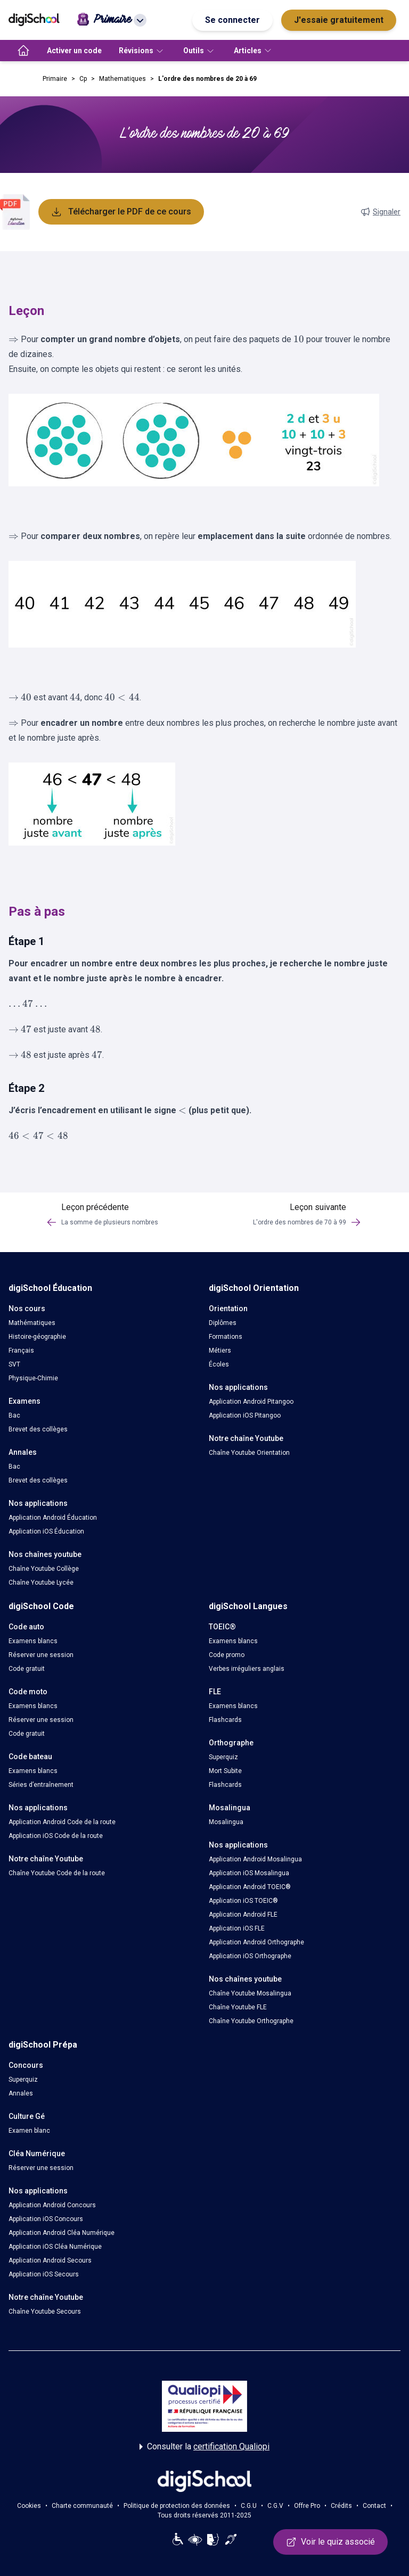 This screenshot has height=2576, width=409. What do you see at coordinates (121, 211) in the screenshot?
I see `Télécharger le PDF de ce cours` at bounding box center [121, 211].